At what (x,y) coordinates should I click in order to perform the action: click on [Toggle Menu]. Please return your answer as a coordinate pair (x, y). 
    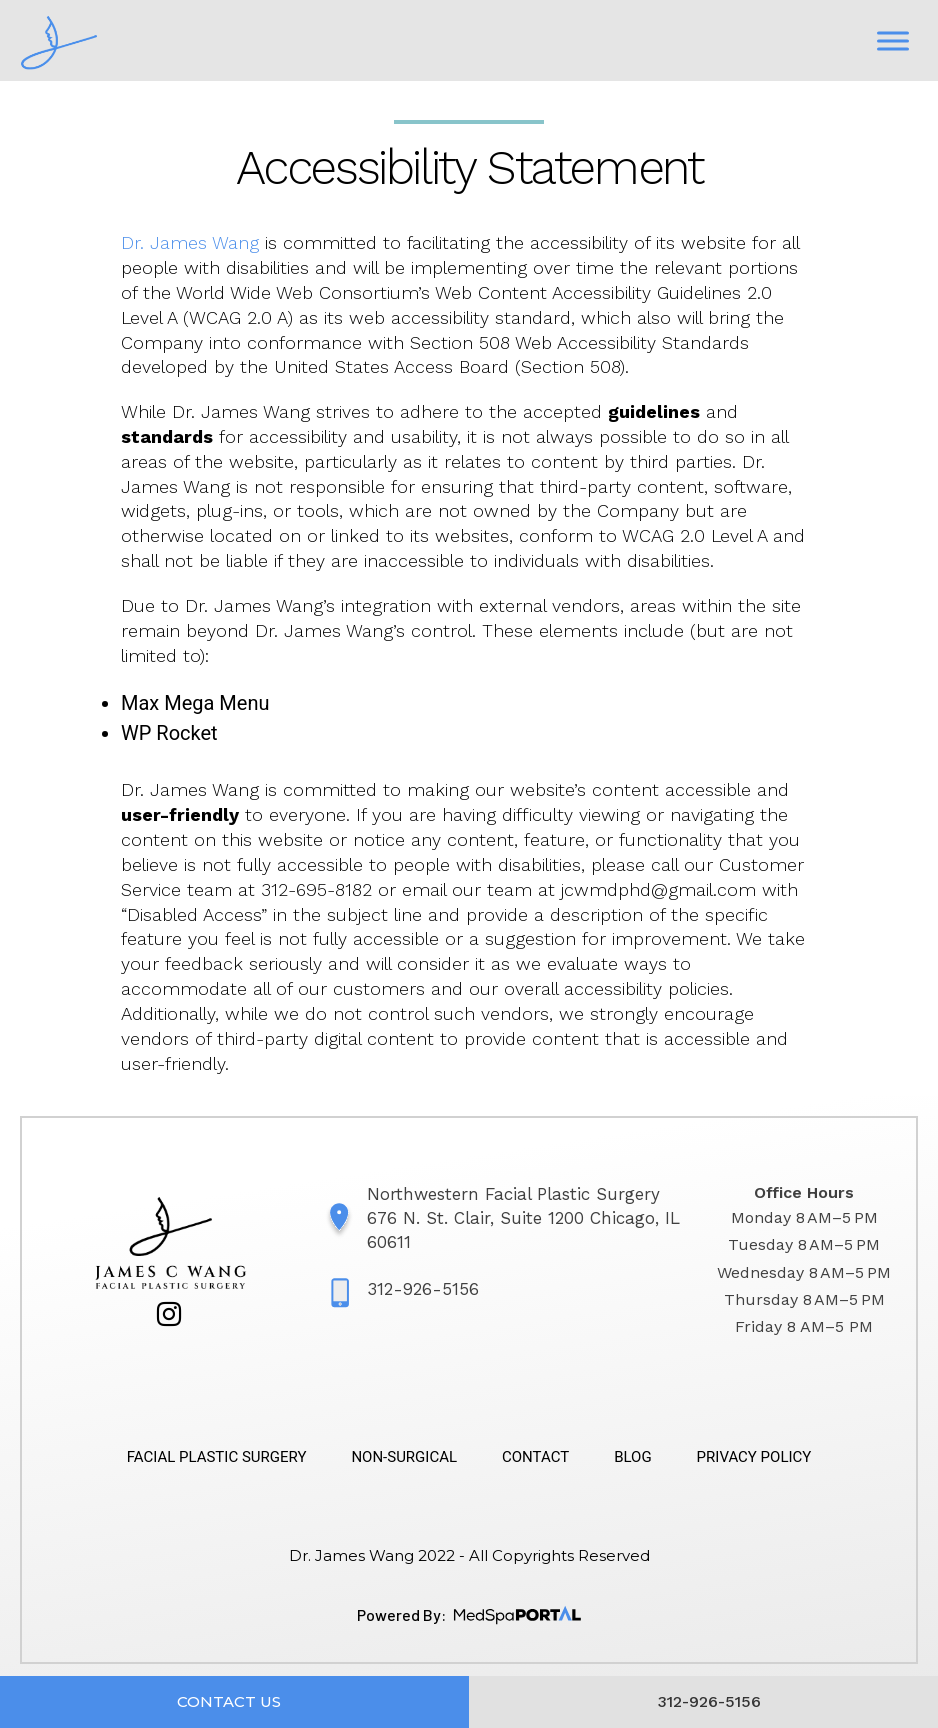
    Looking at the image, I should click on (893, 40).